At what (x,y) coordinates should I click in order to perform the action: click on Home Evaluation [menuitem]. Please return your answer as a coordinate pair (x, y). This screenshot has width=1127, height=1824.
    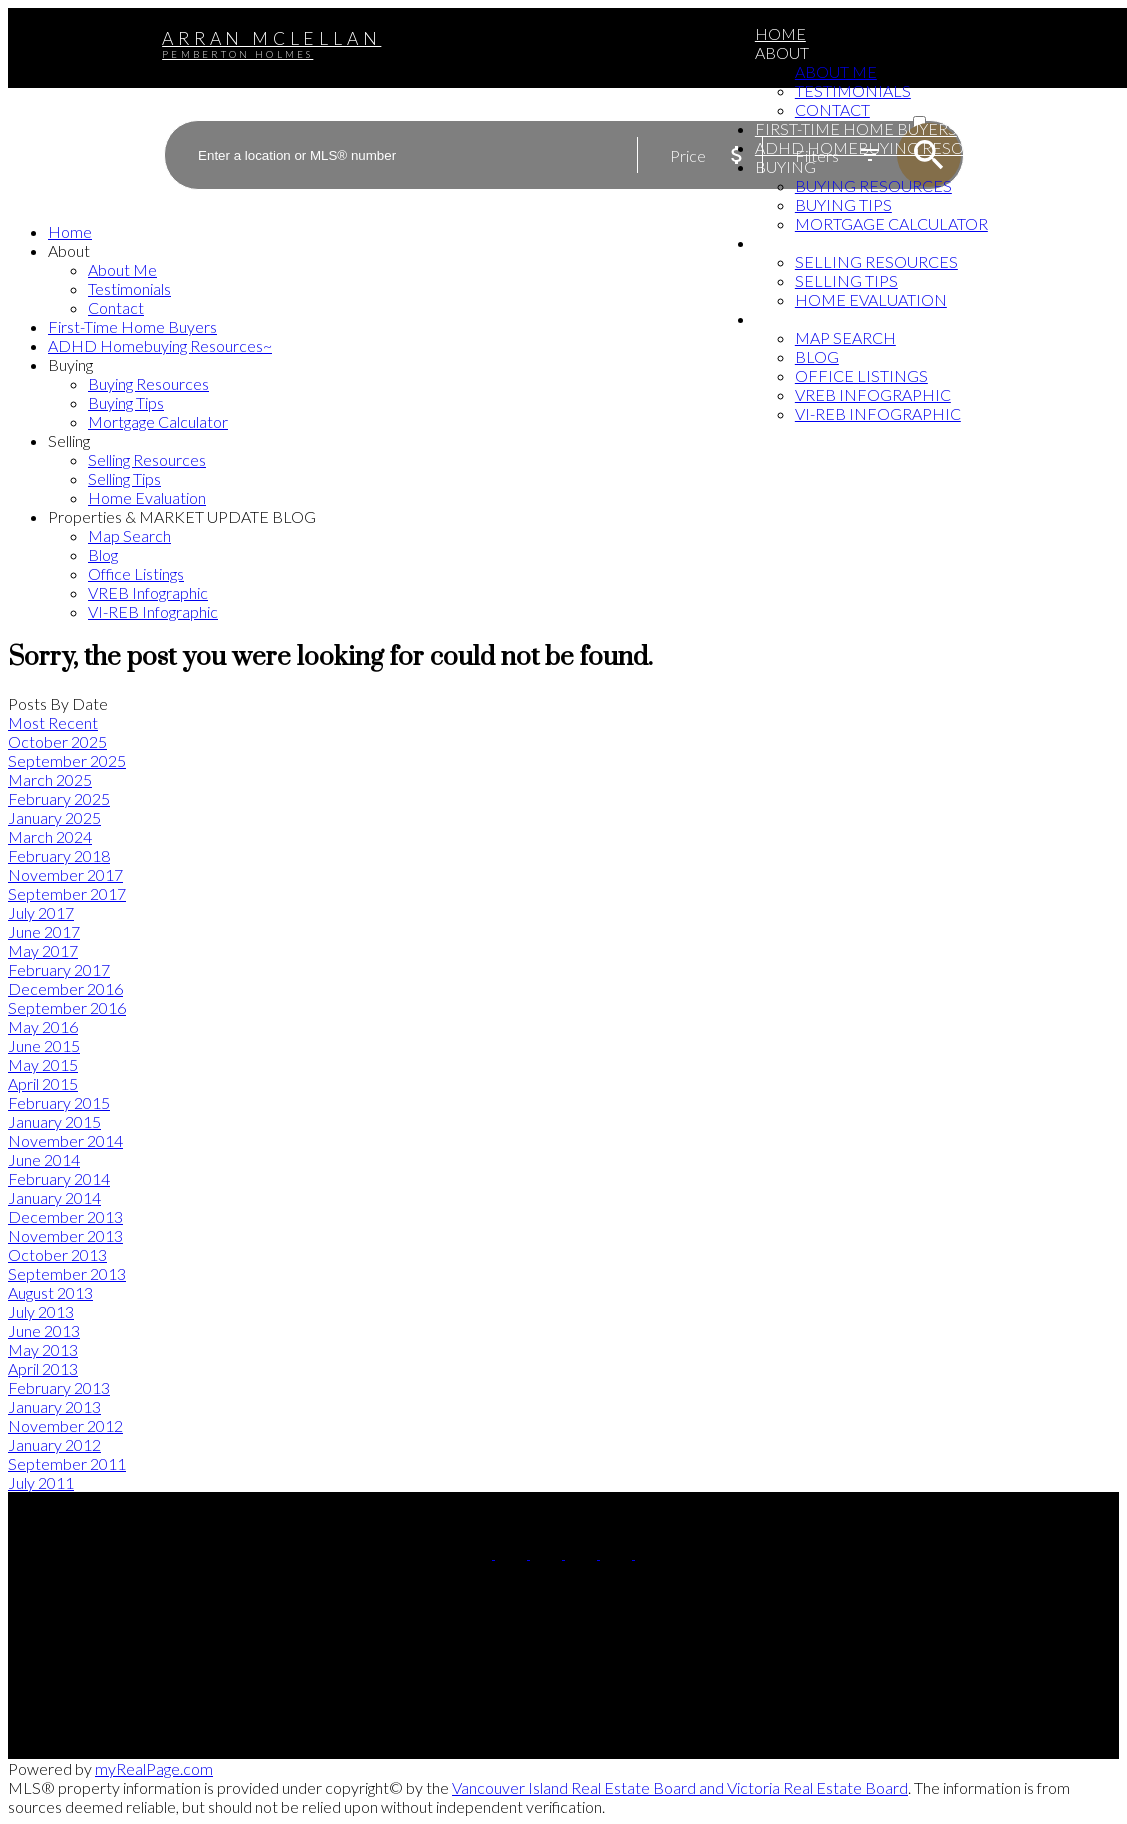
    Looking at the image, I should click on (871, 299).